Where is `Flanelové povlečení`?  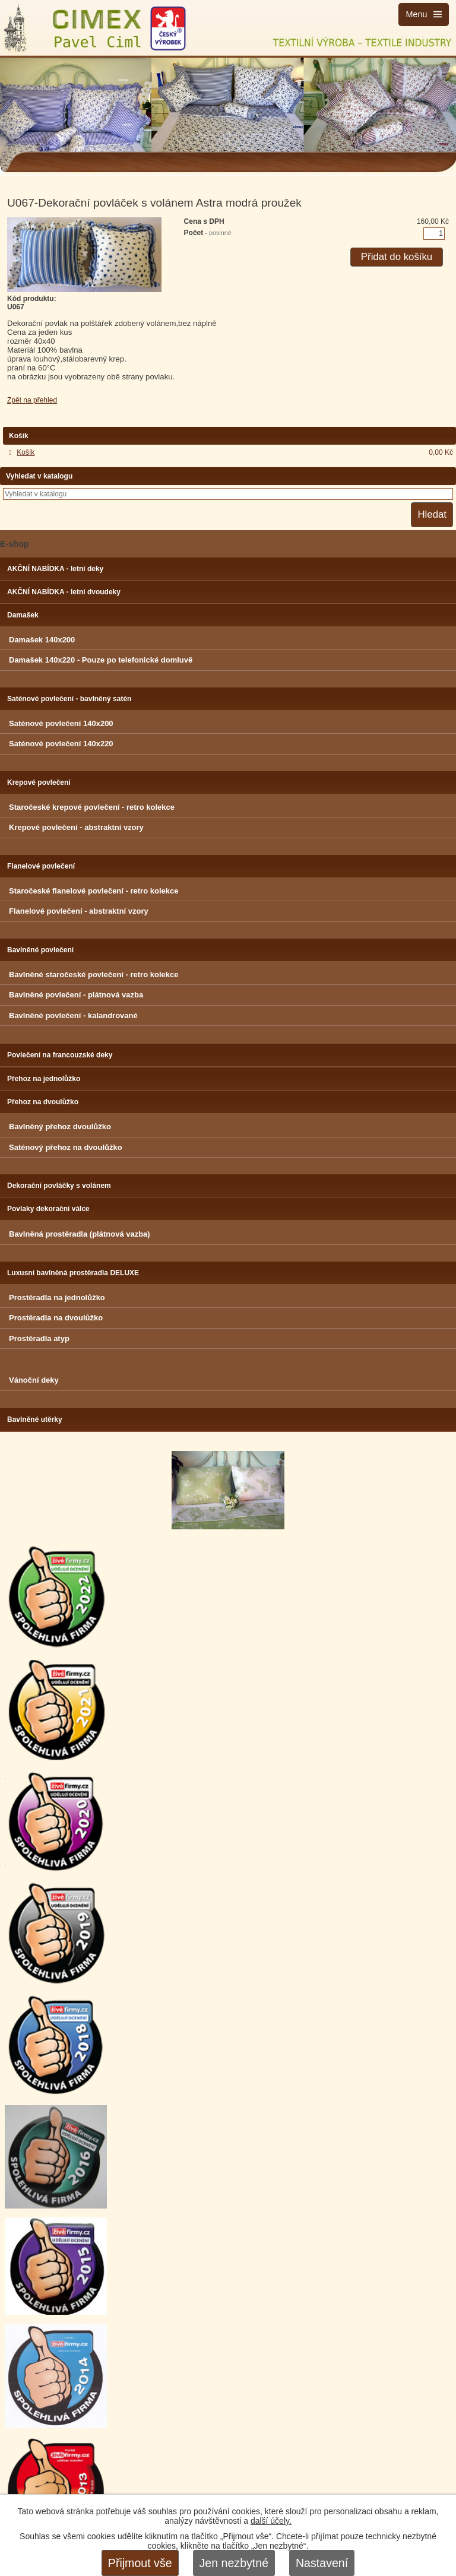 Flanelové povlečení is located at coordinates (41, 866).